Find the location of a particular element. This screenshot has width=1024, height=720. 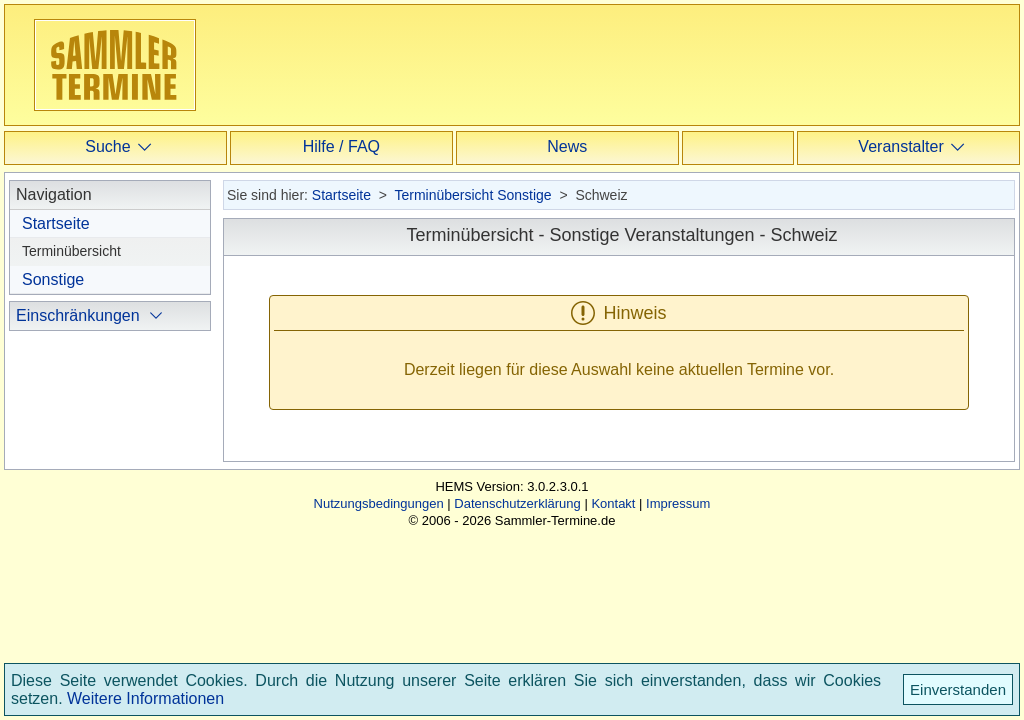

Sonstige is located at coordinates (53, 279).